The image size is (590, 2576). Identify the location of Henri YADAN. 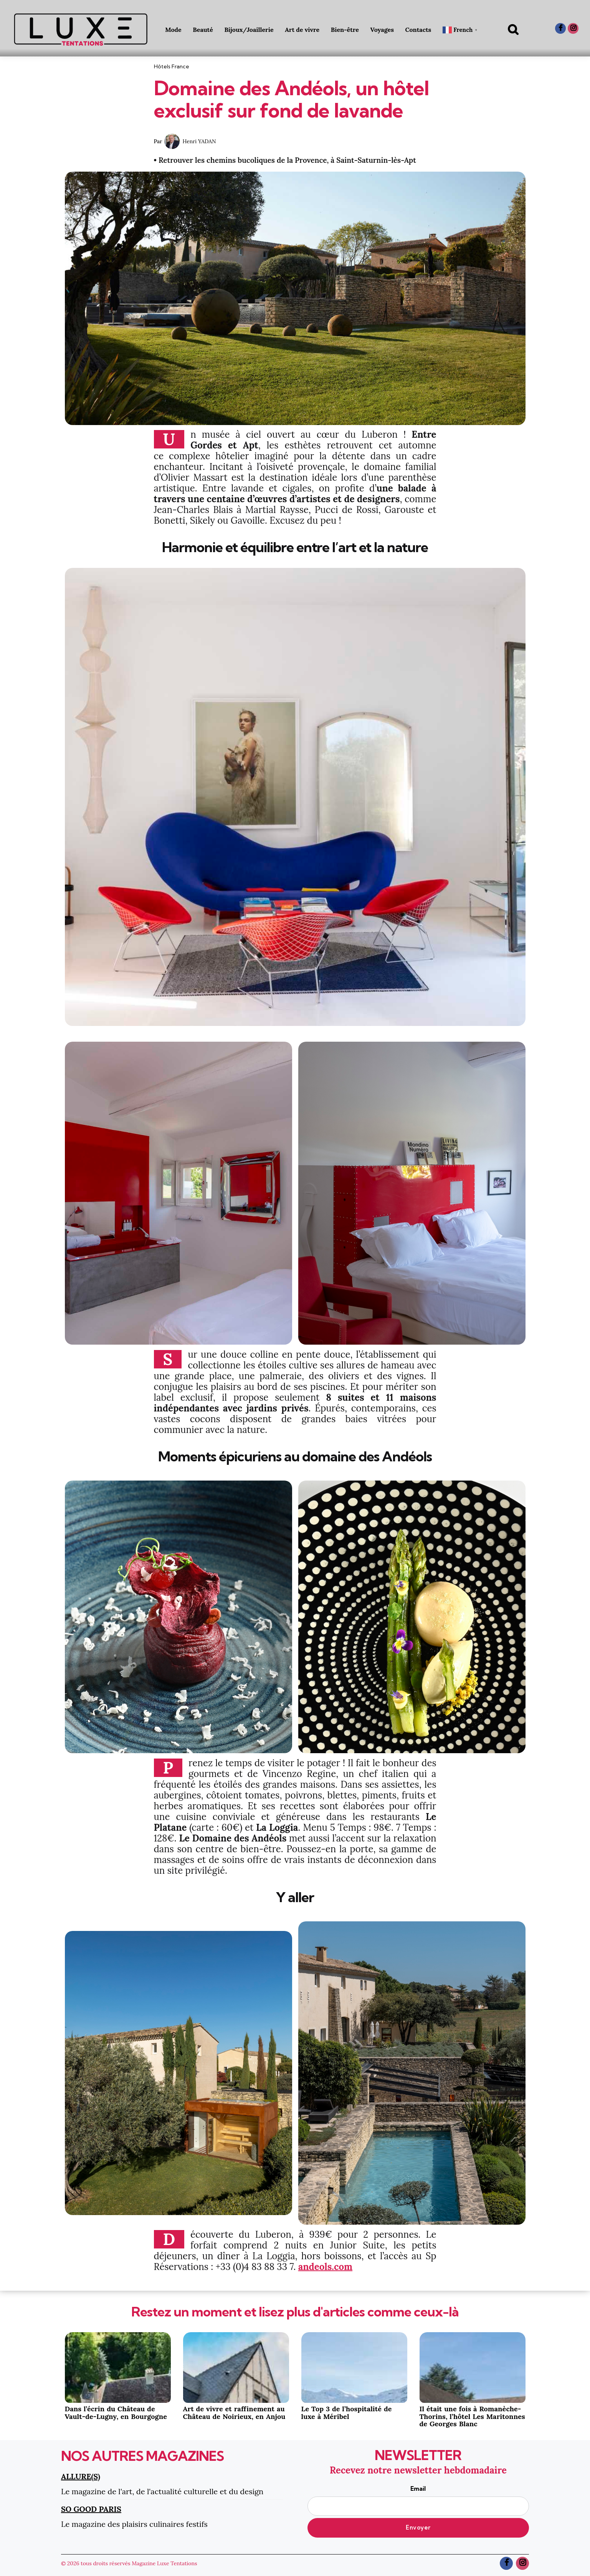
(199, 141).